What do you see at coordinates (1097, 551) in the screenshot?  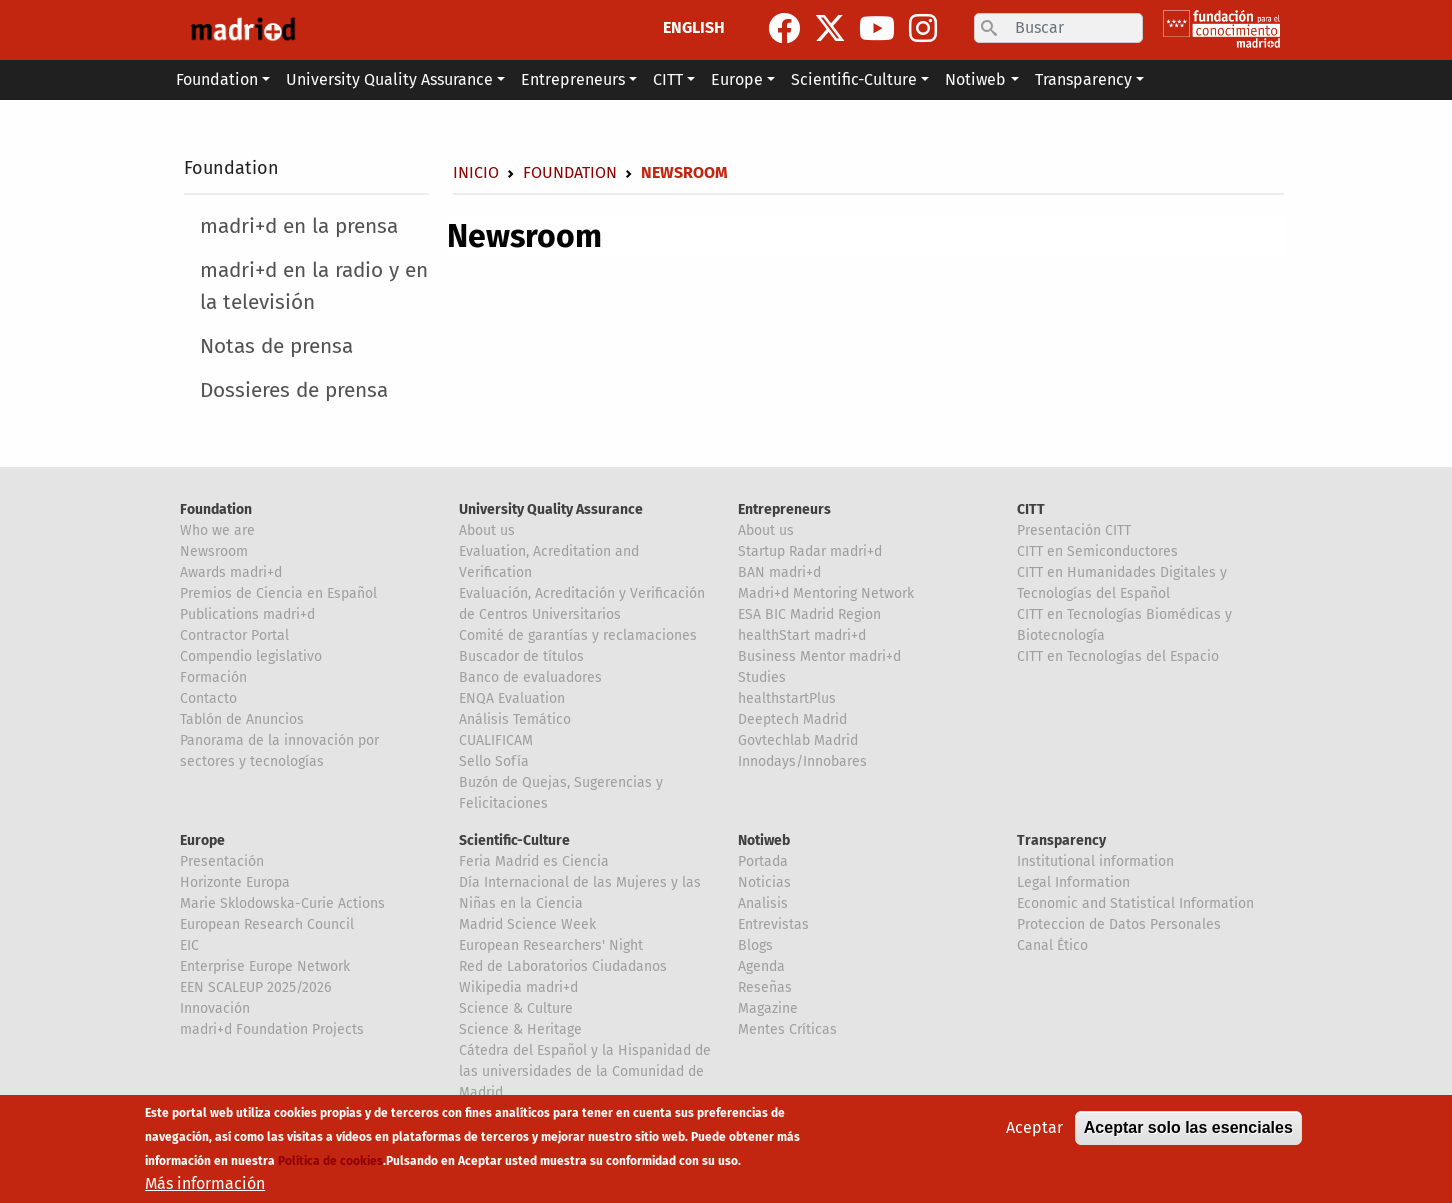 I see `CITT en Semiconductores` at bounding box center [1097, 551].